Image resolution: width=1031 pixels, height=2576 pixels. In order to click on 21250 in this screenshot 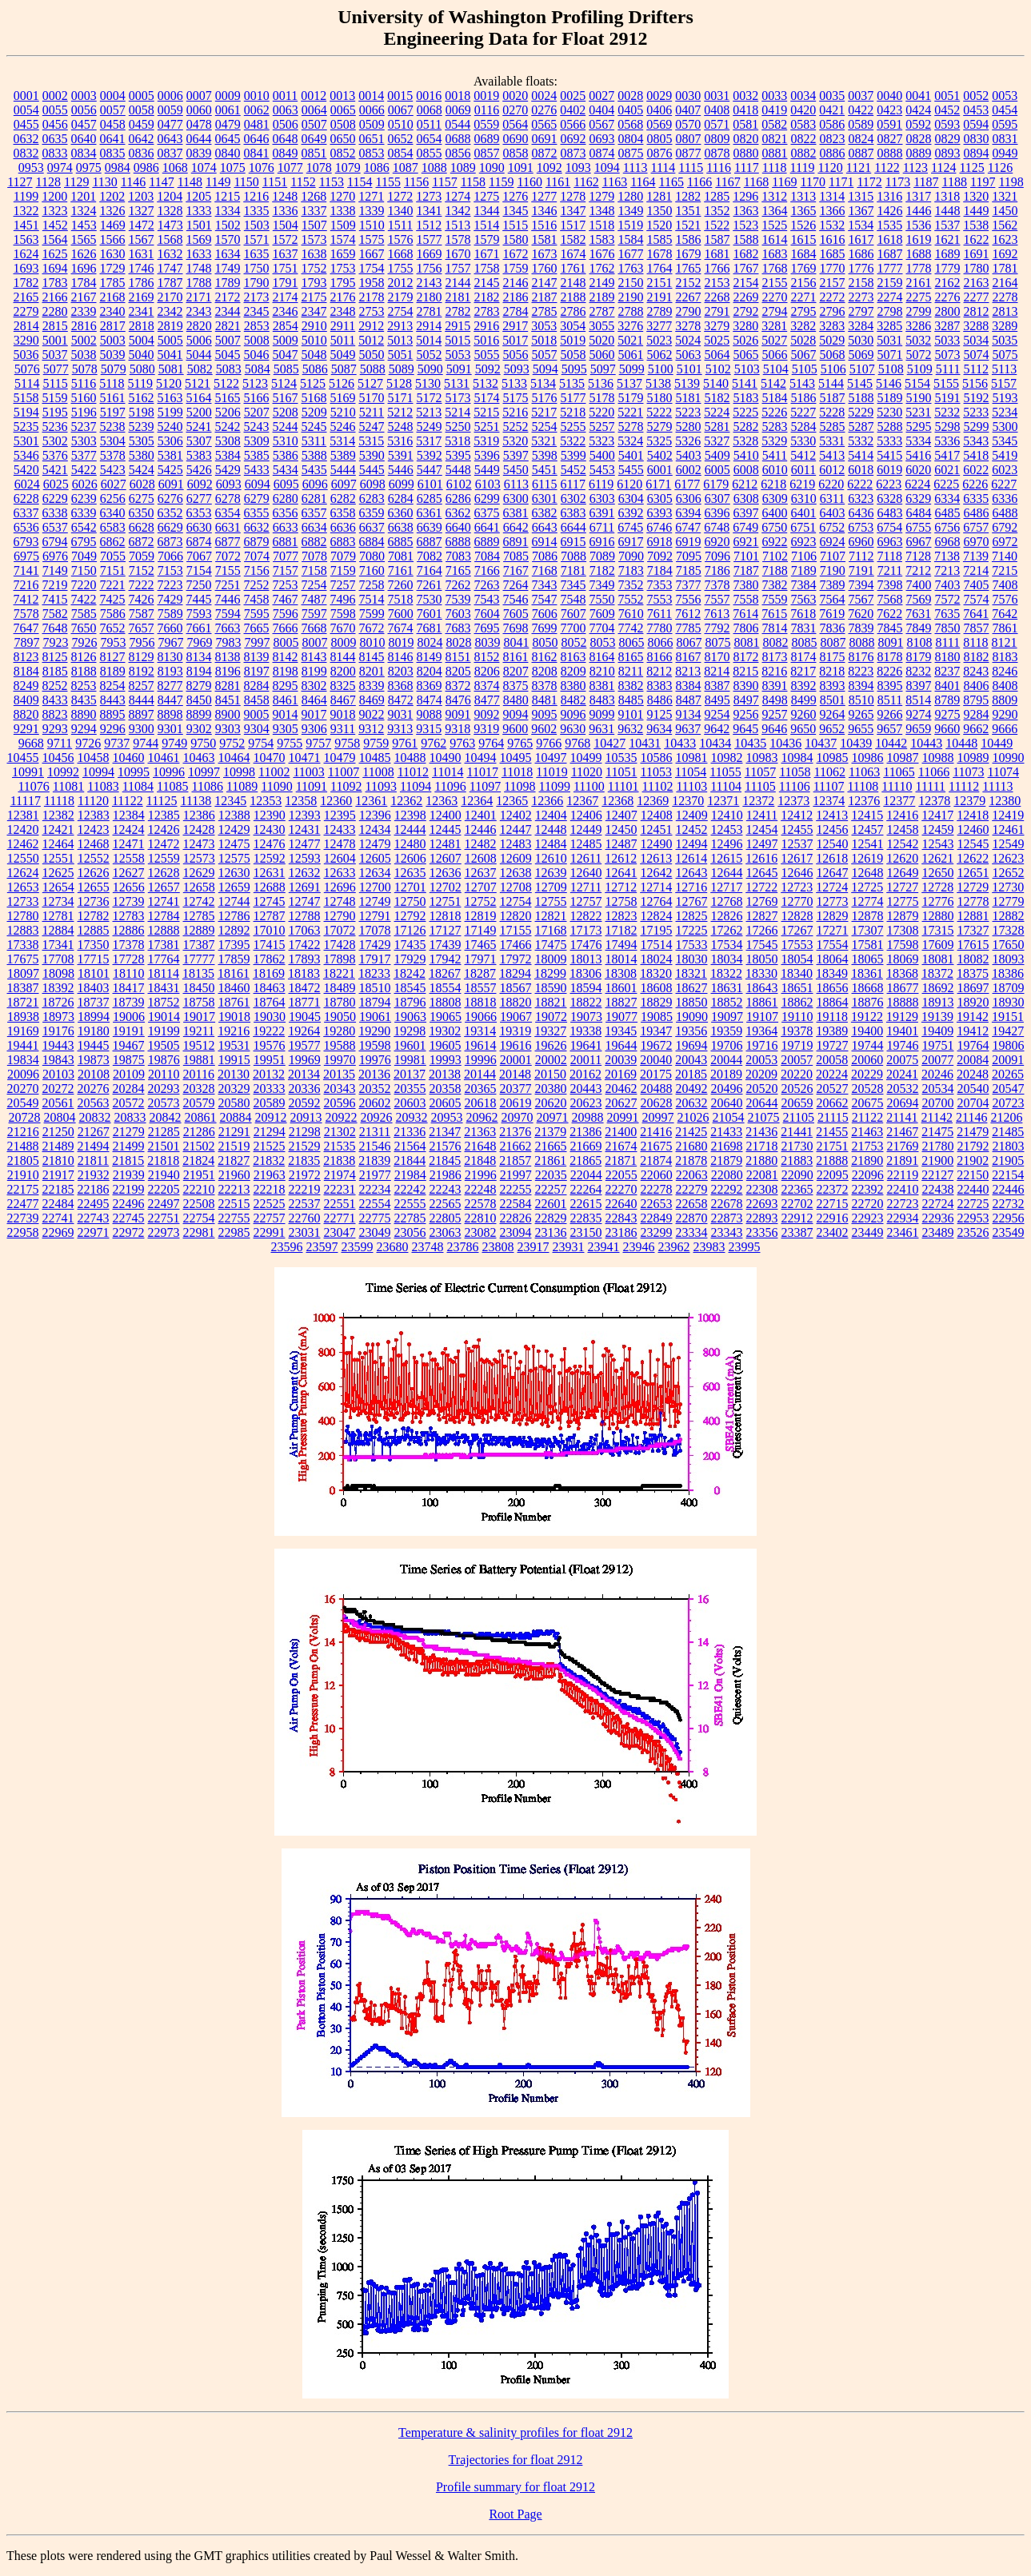, I will do `click(58, 1131)`.